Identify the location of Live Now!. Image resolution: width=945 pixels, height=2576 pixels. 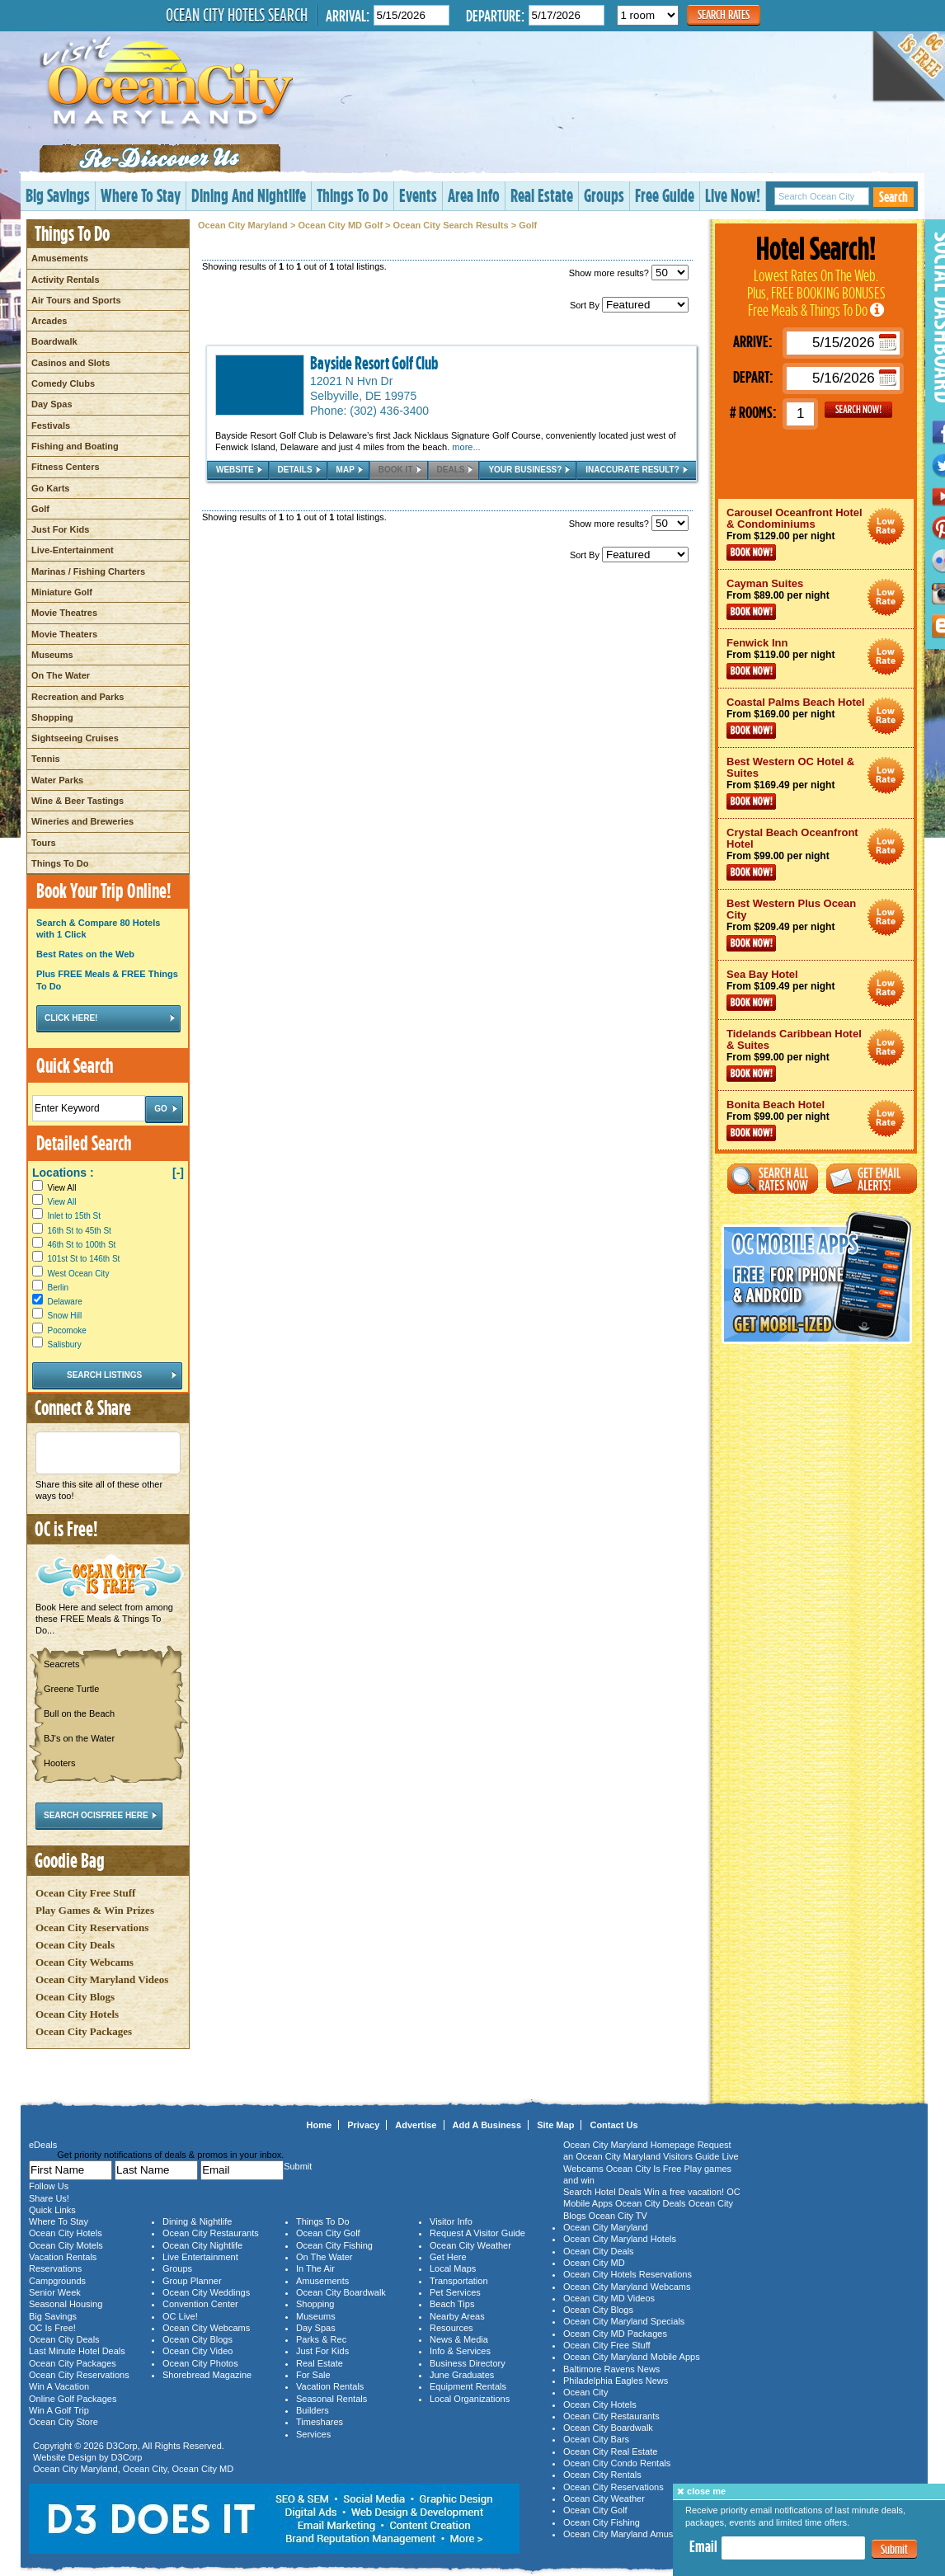
(732, 195).